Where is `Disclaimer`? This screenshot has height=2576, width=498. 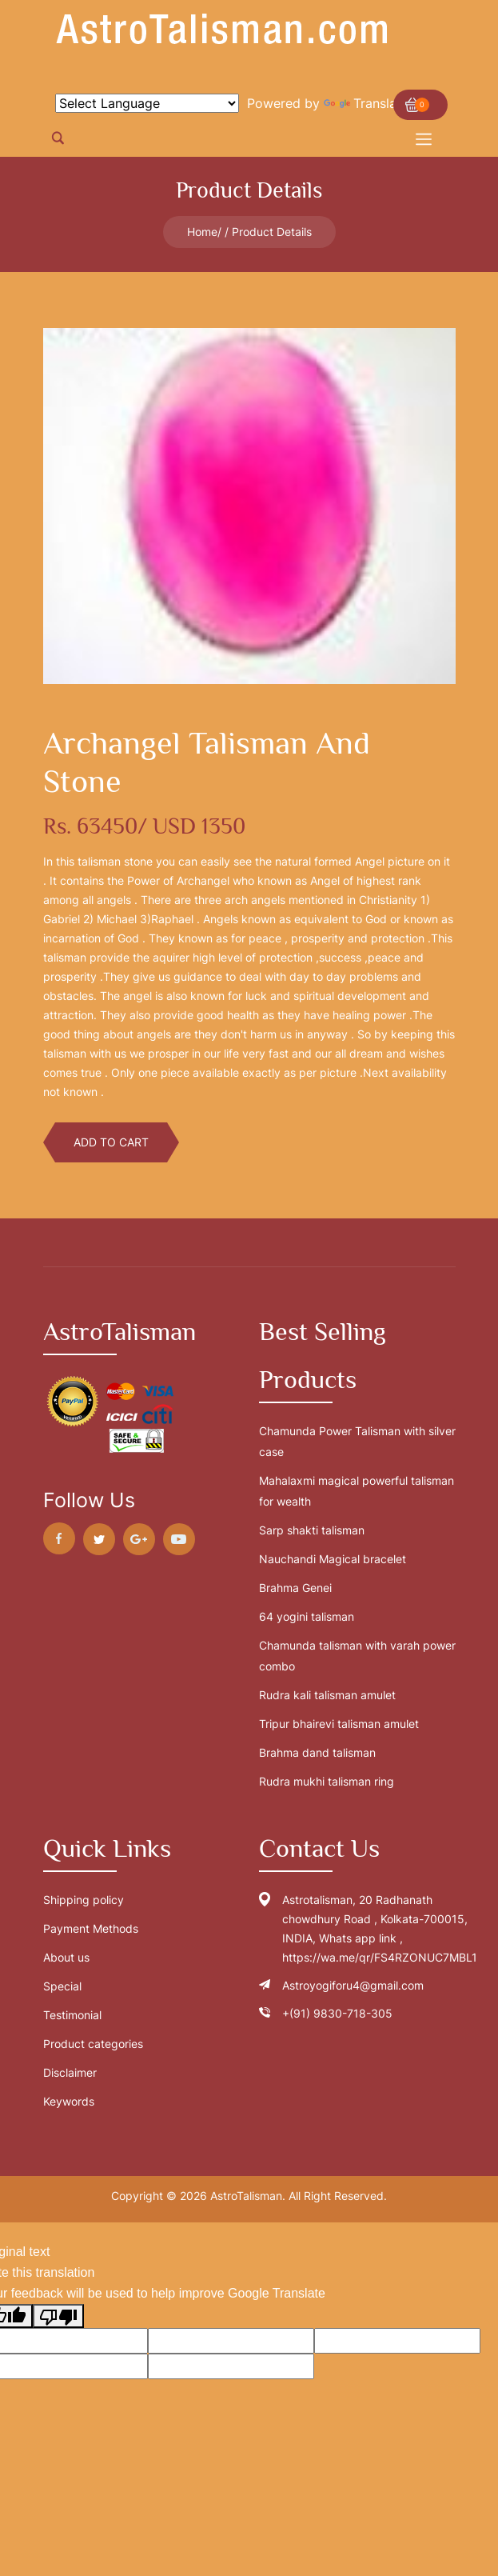
Disclaimer is located at coordinates (70, 2072).